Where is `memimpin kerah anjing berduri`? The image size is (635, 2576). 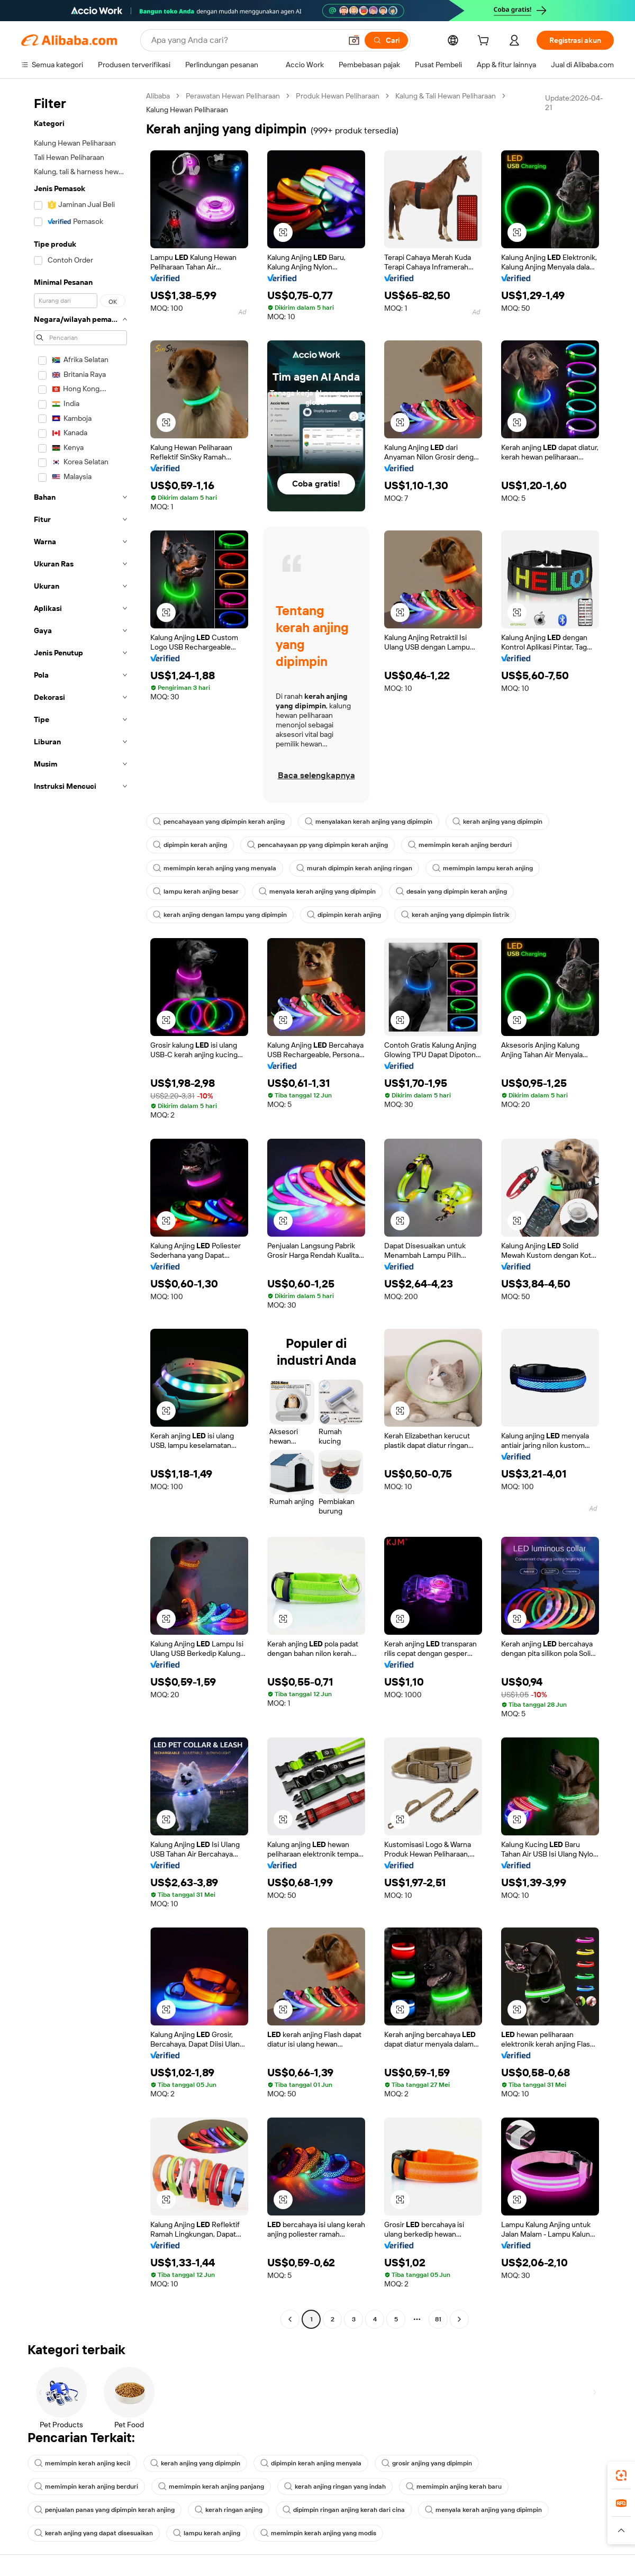
memimpin kerah anjing berduri is located at coordinates (460, 845).